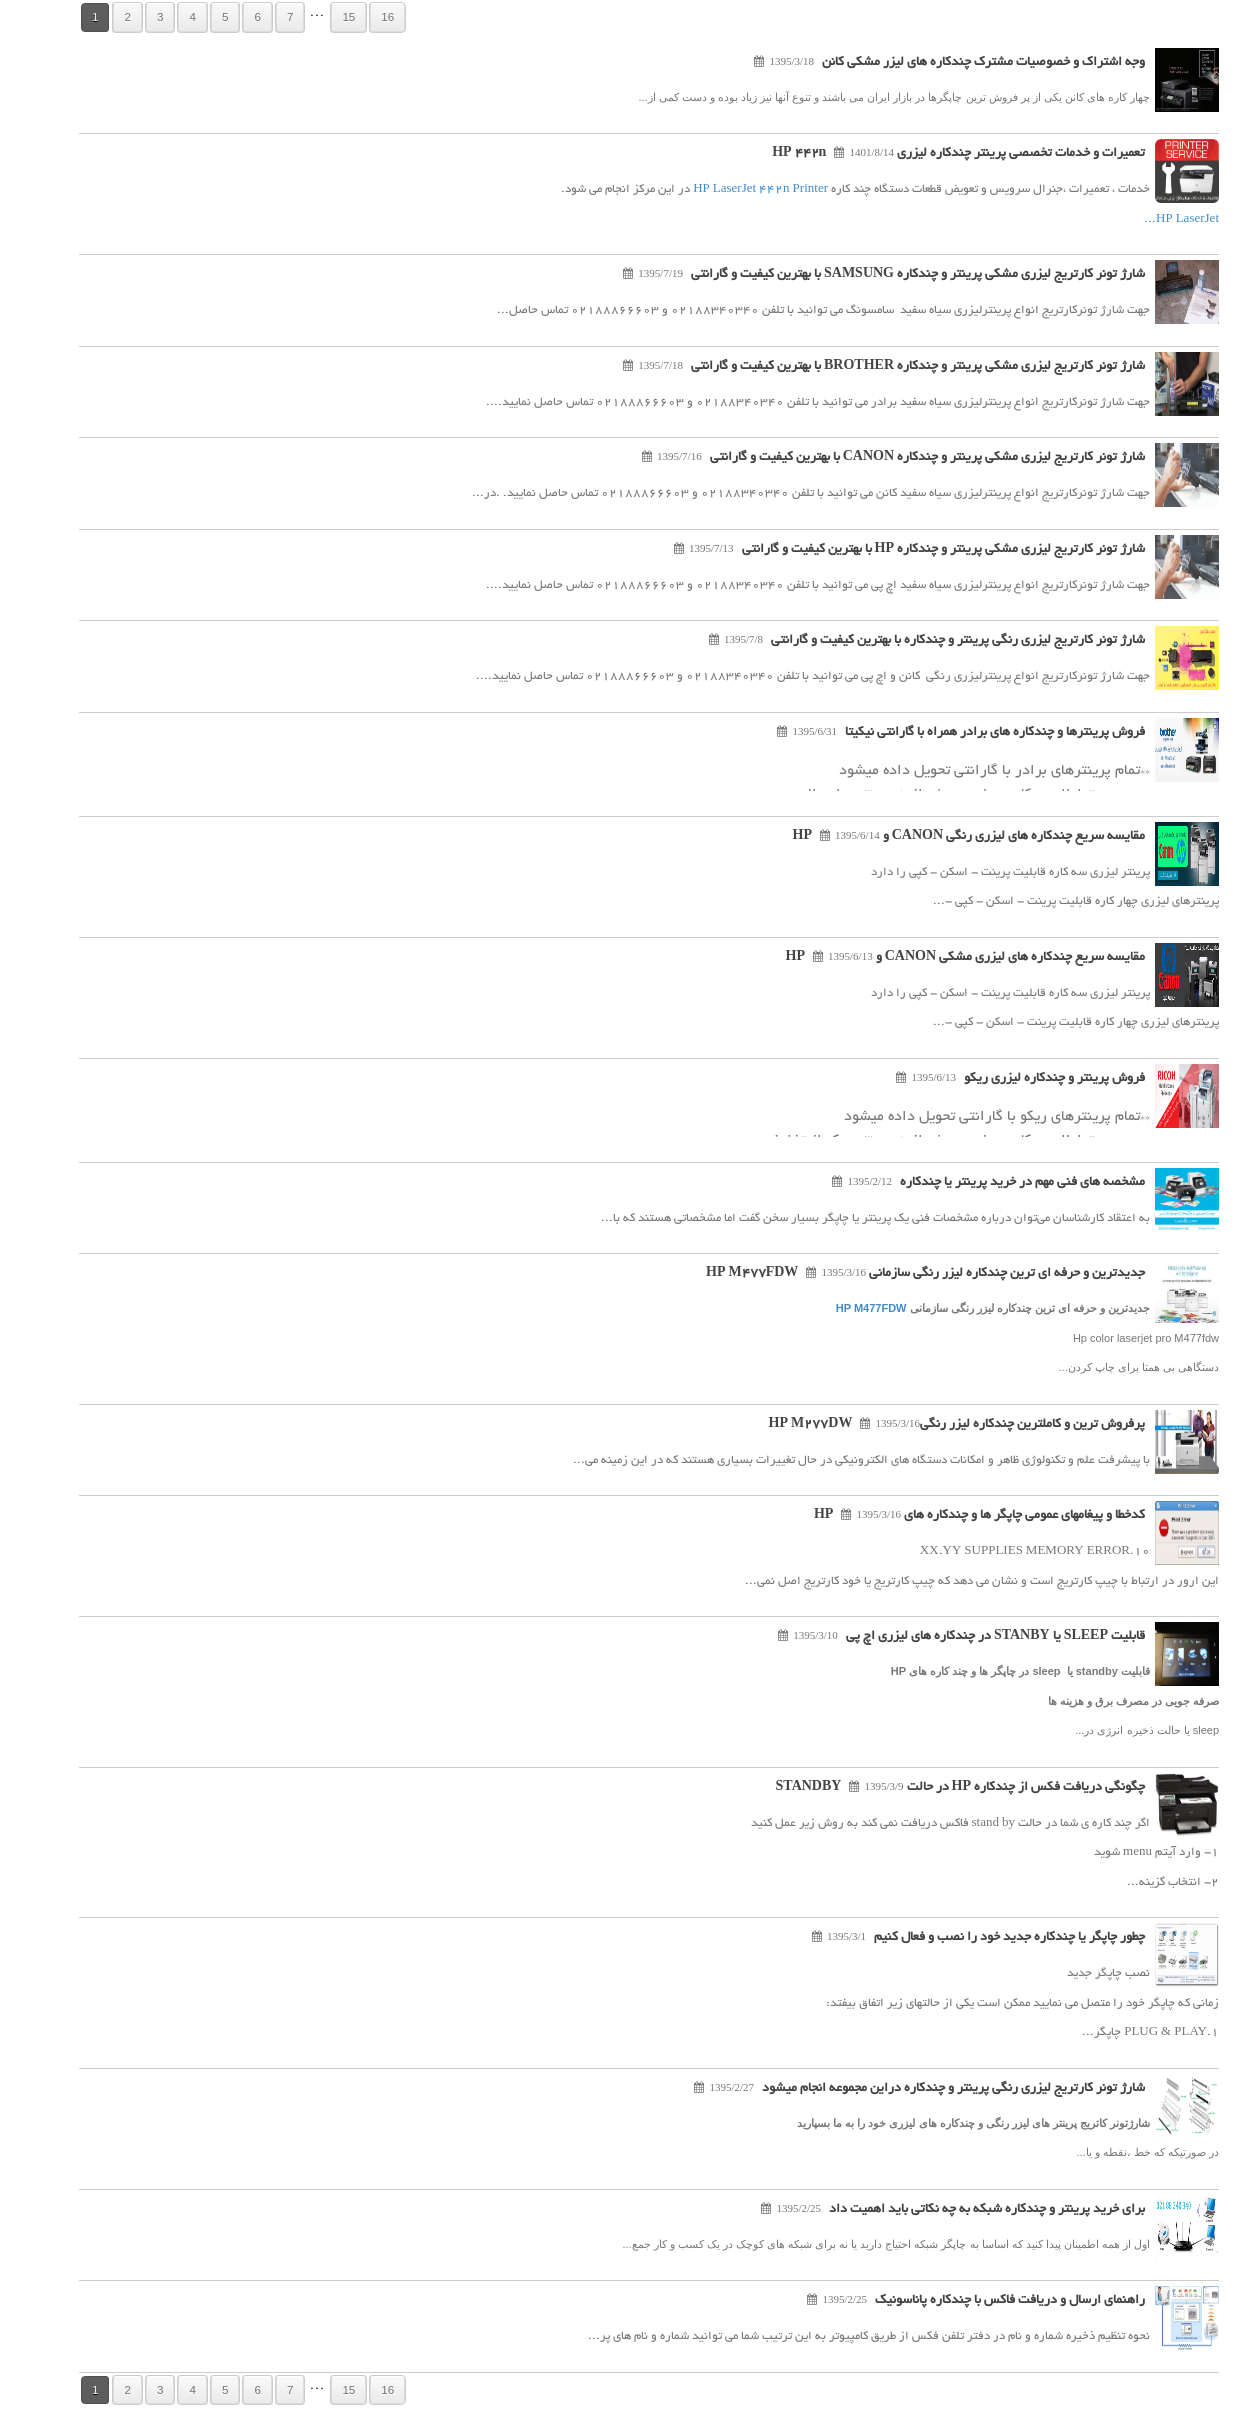  What do you see at coordinates (1152, 219) in the screenshot?
I see `HP LaserJet...` at bounding box center [1152, 219].